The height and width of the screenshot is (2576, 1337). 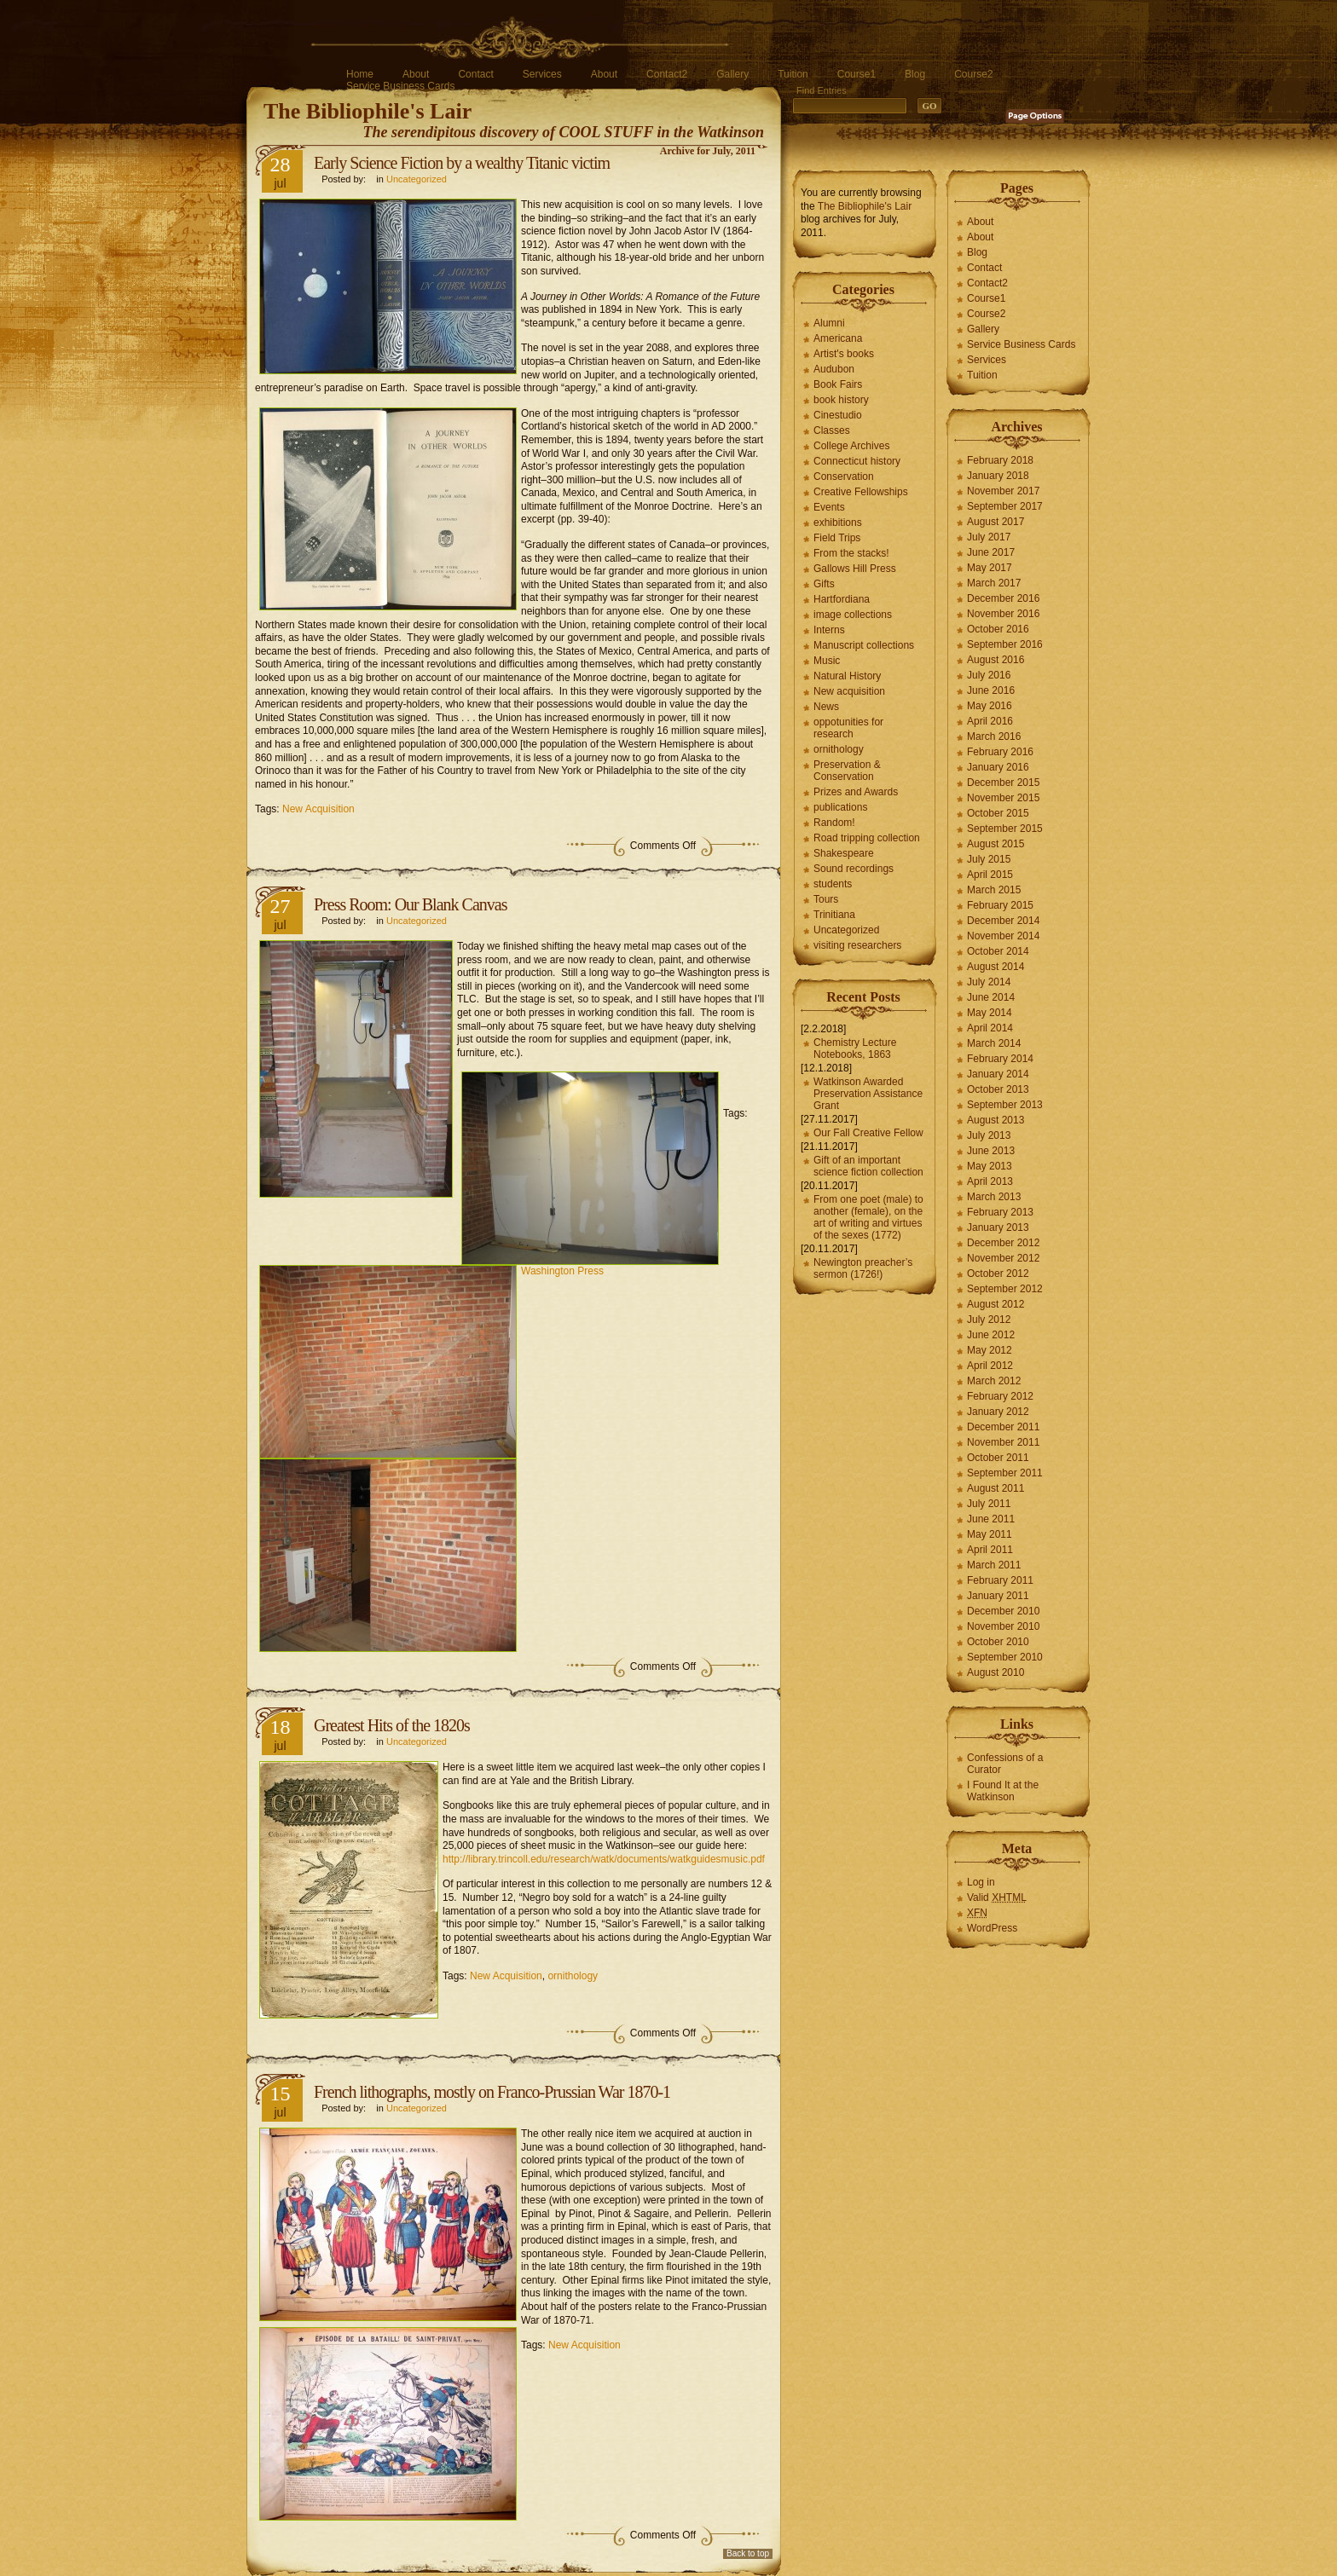 What do you see at coordinates (1000, 1059) in the screenshot?
I see `February 2014` at bounding box center [1000, 1059].